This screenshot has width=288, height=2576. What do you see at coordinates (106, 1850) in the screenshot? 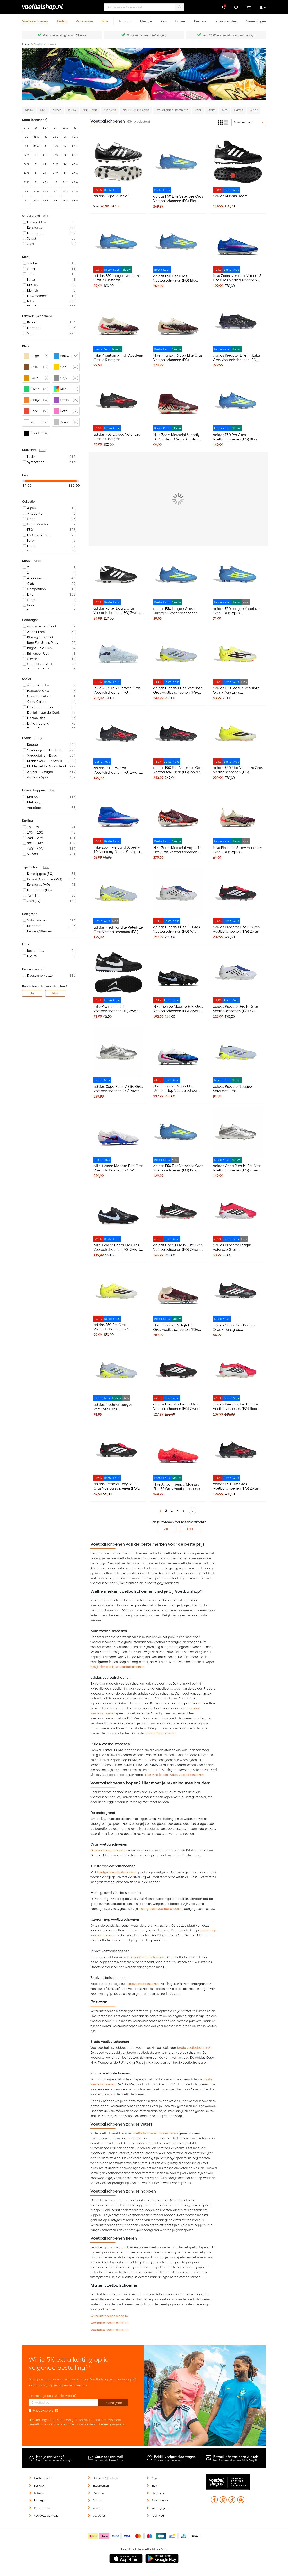
I see `Gras voetbalschoenen` at bounding box center [106, 1850].